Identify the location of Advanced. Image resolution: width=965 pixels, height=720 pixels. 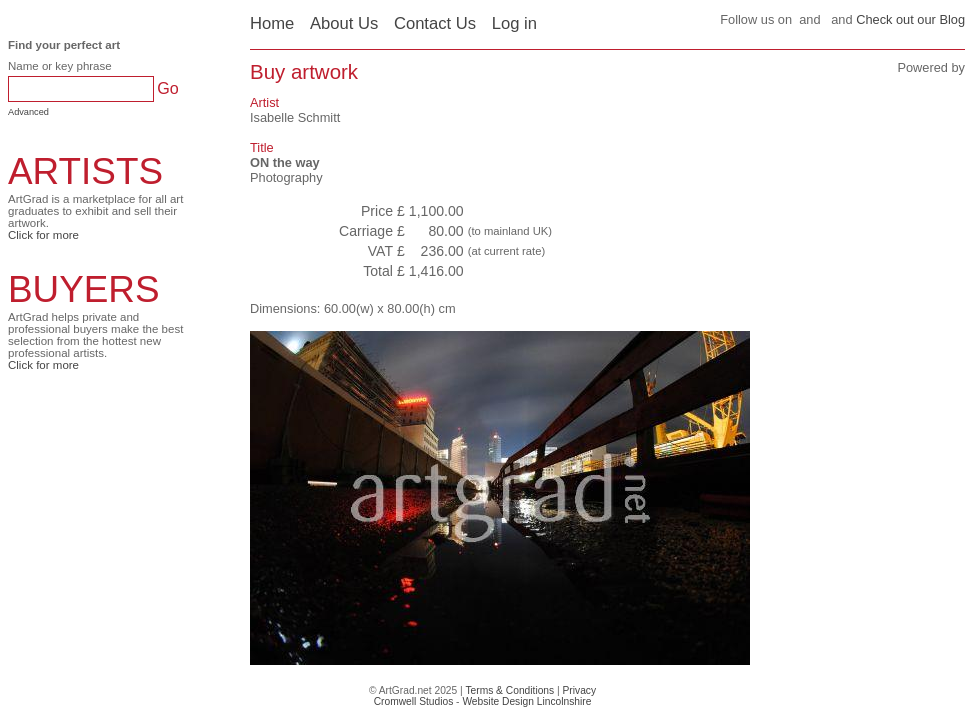
(28, 112).